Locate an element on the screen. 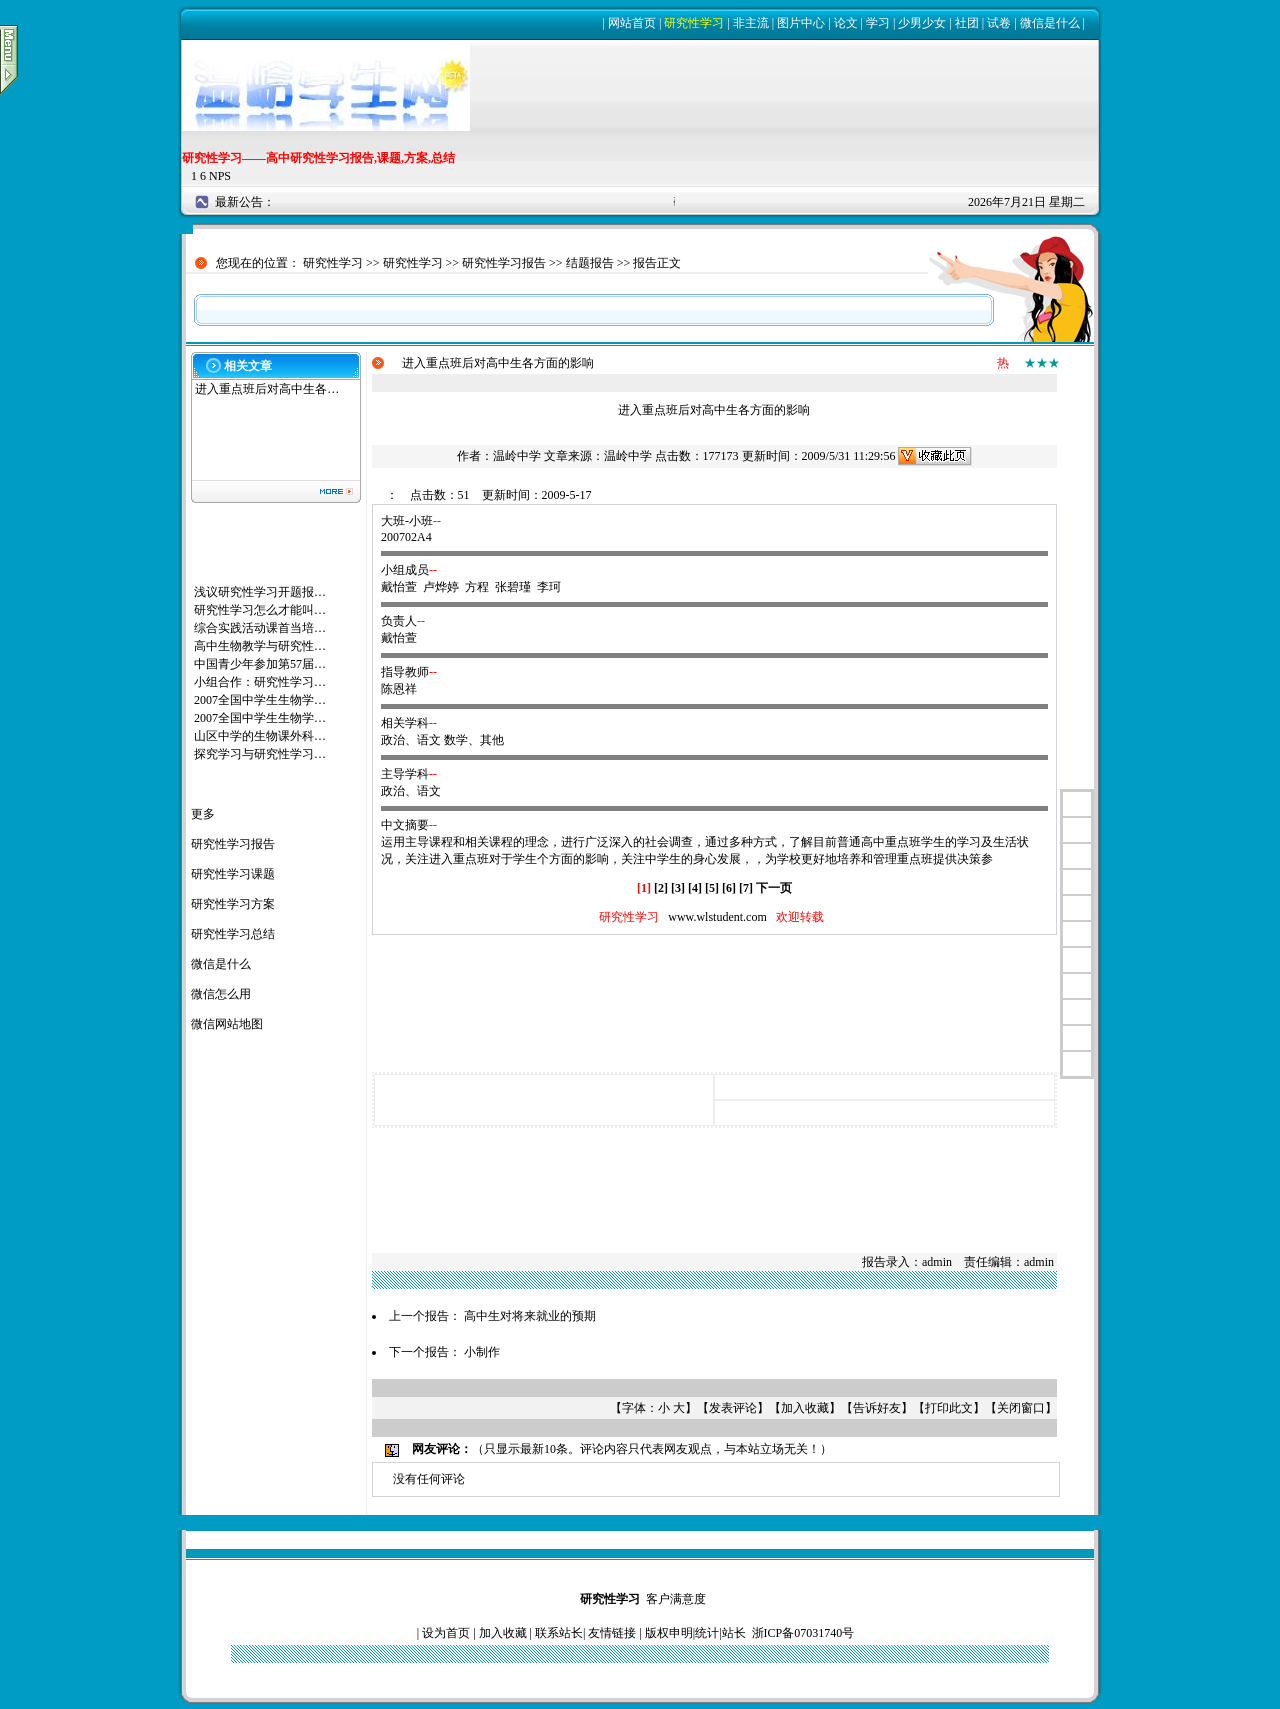 The width and height of the screenshot is (1280, 1709). 客户满意度 is located at coordinates (676, 1599).